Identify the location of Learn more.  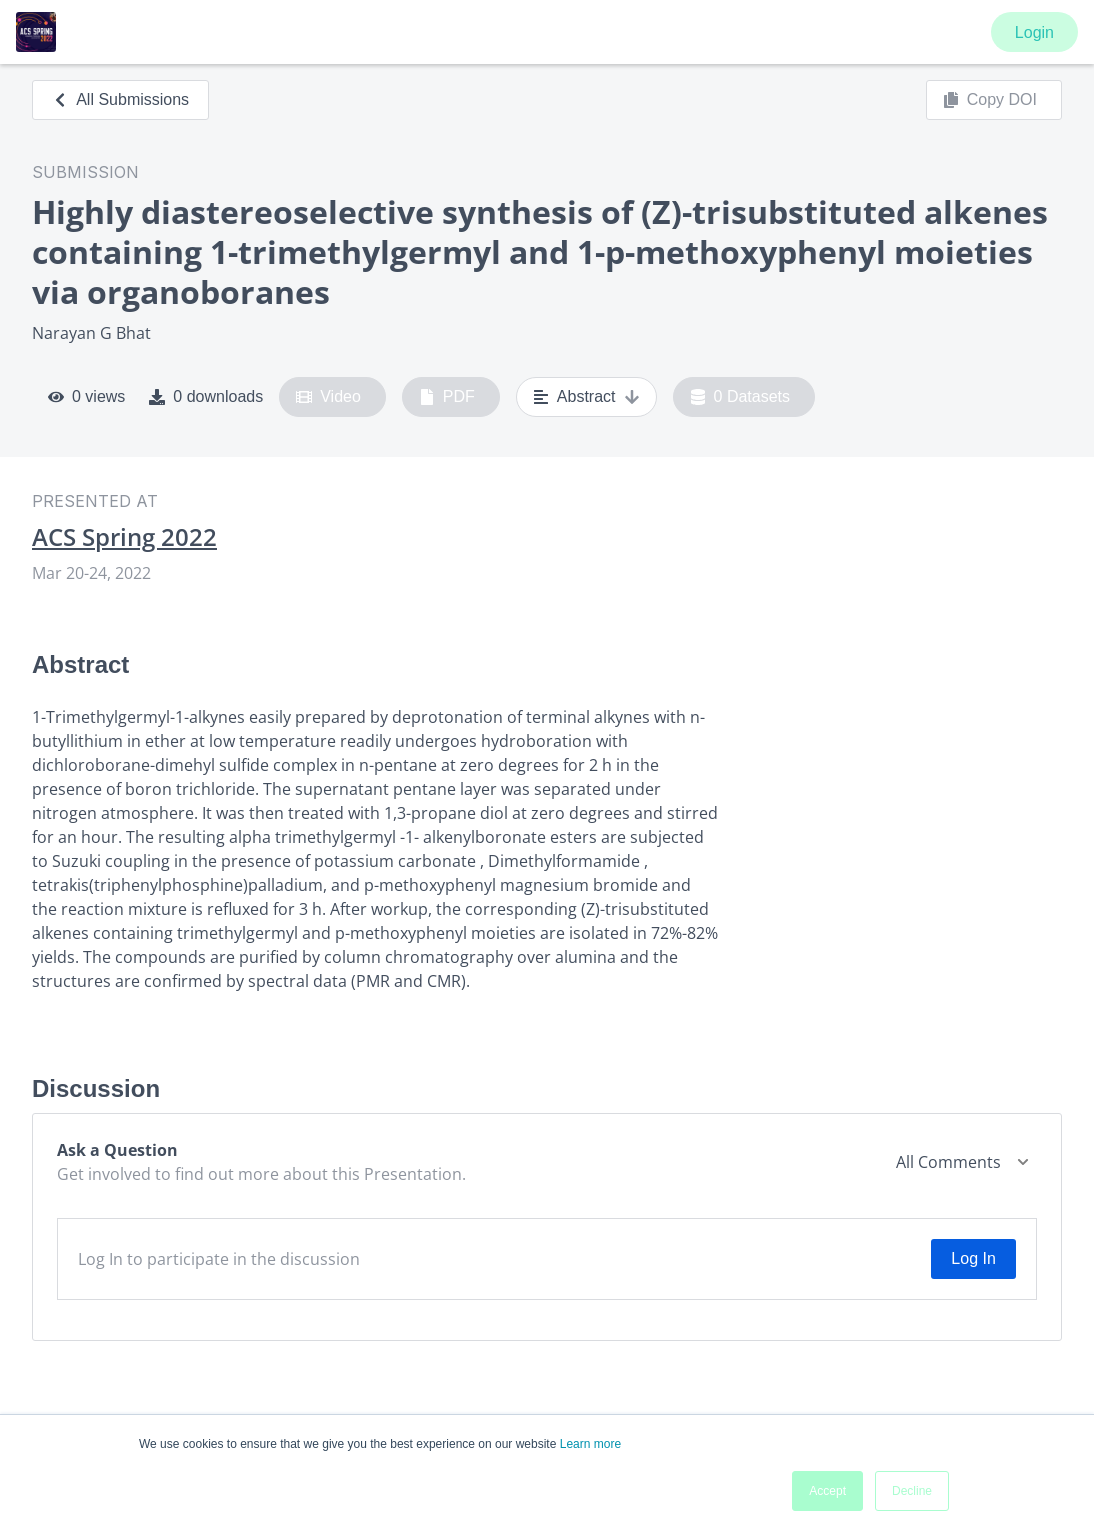
(590, 1444).